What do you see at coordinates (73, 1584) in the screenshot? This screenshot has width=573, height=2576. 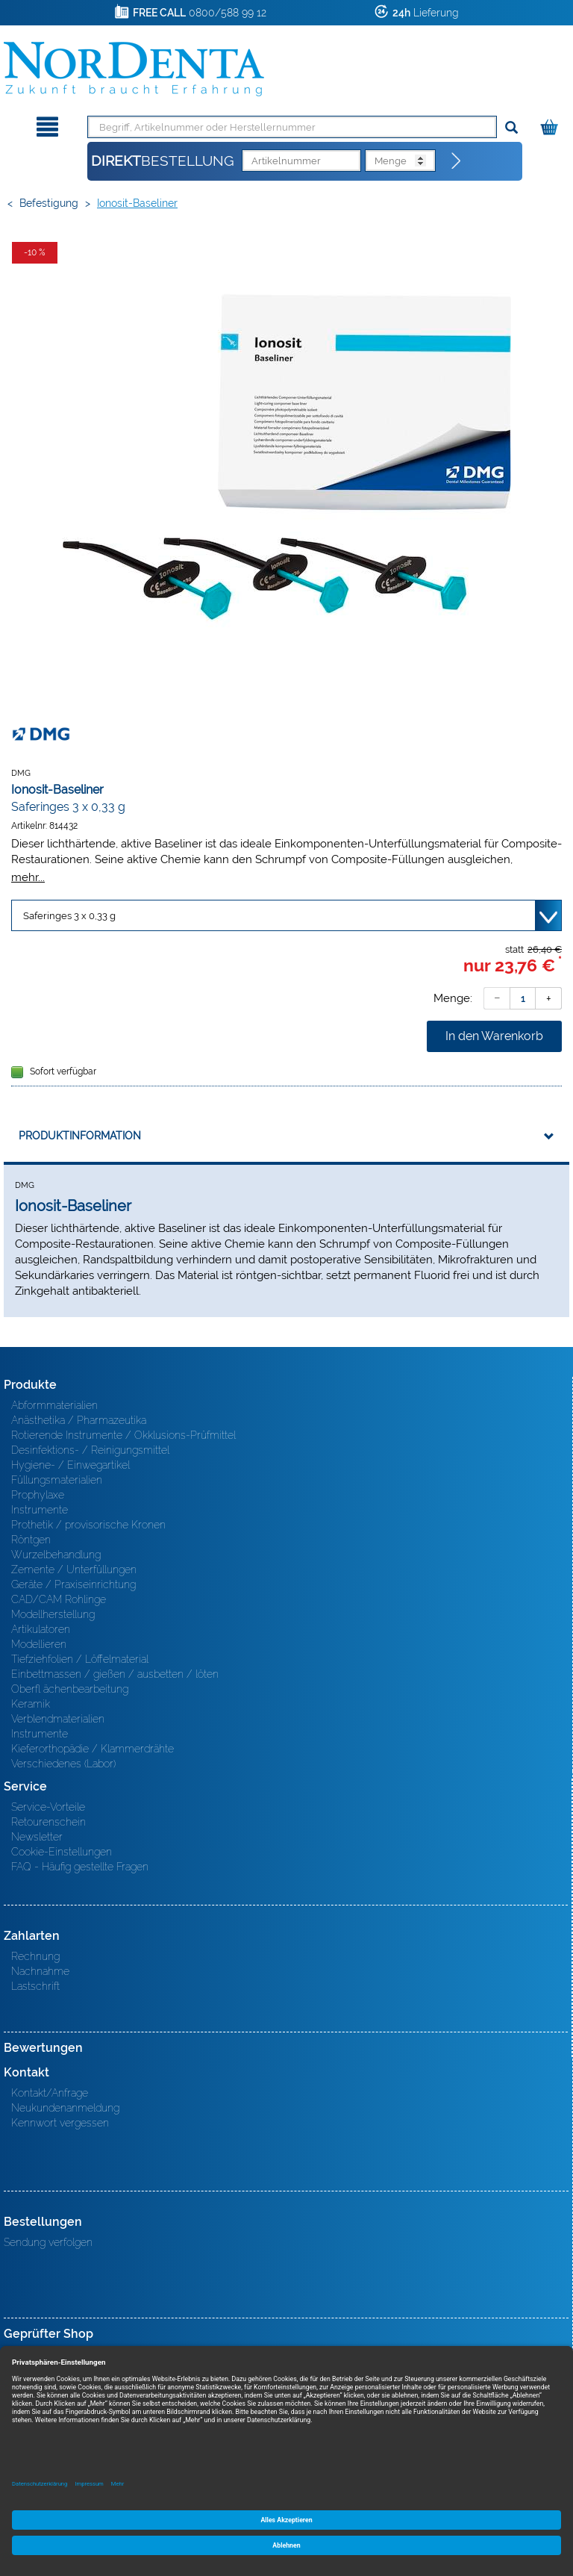 I see `Geräte / Praxiseinrichtung` at bounding box center [73, 1584].